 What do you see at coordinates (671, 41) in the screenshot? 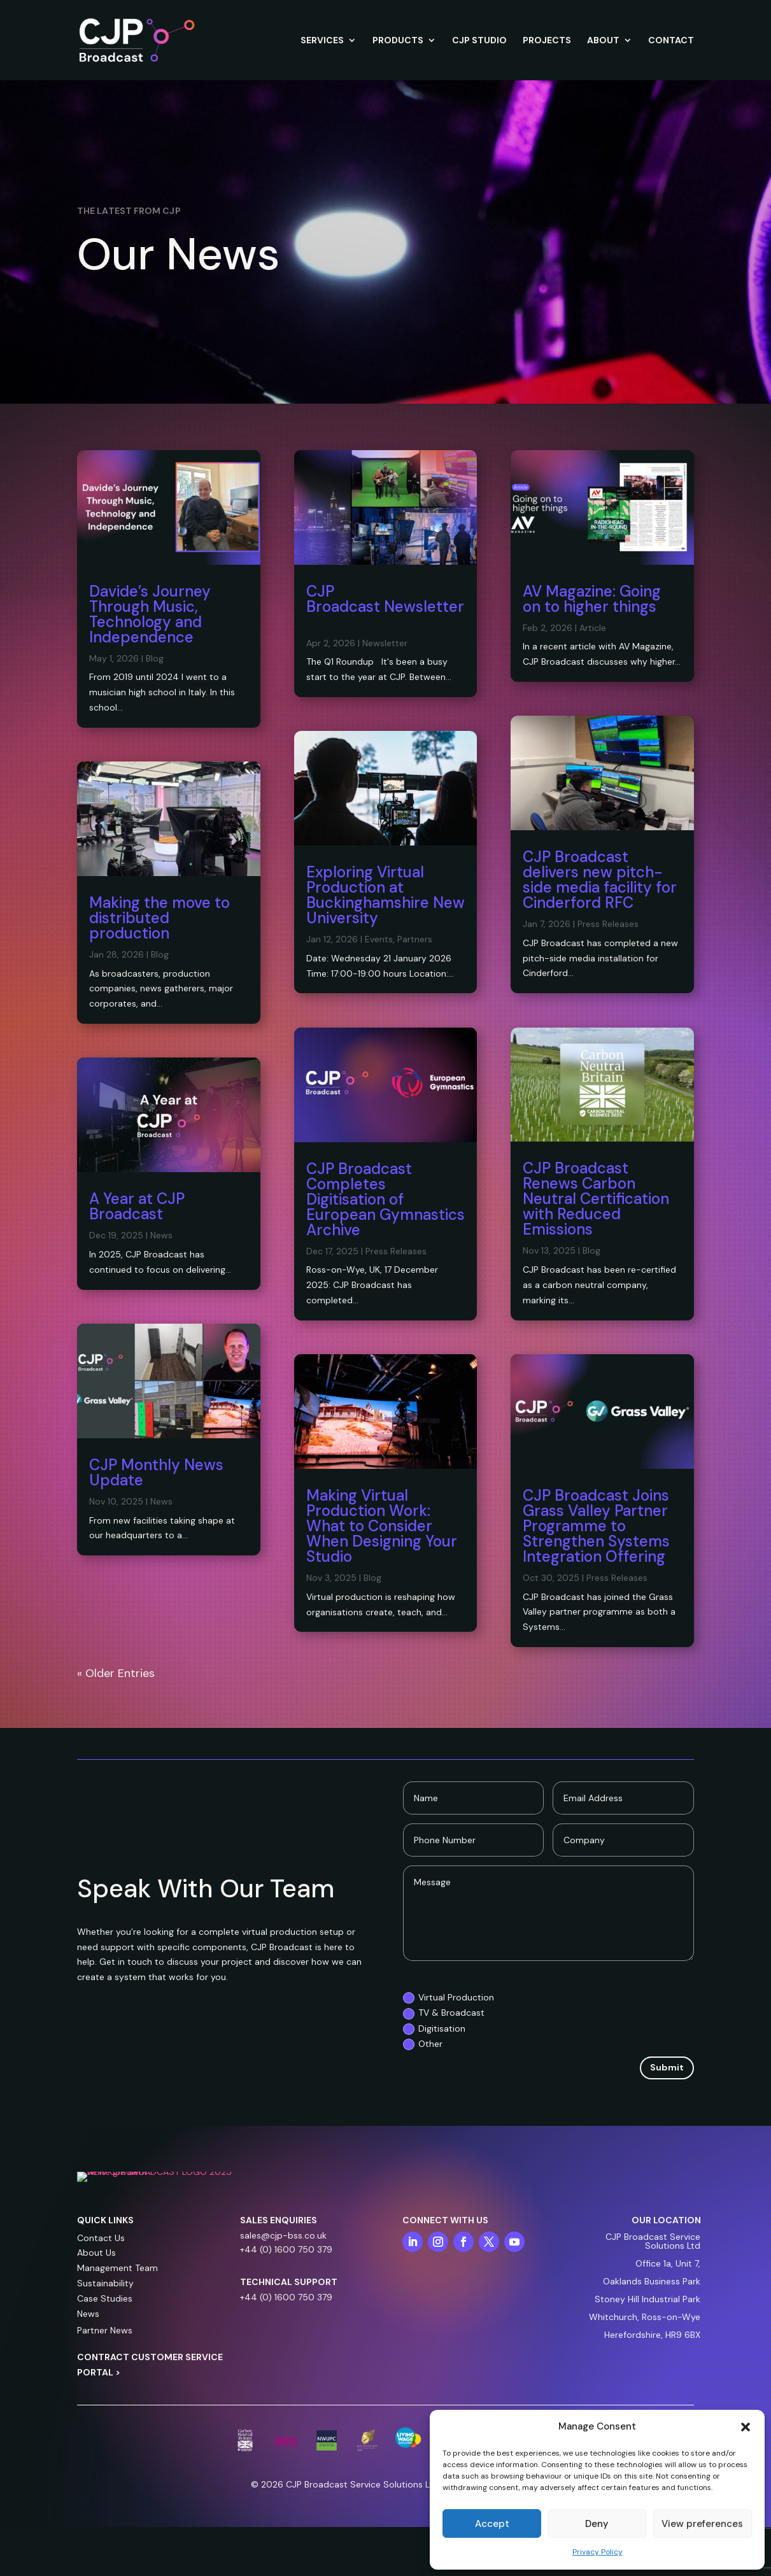
I see `CONTACT` at bounding box center [671, 41].